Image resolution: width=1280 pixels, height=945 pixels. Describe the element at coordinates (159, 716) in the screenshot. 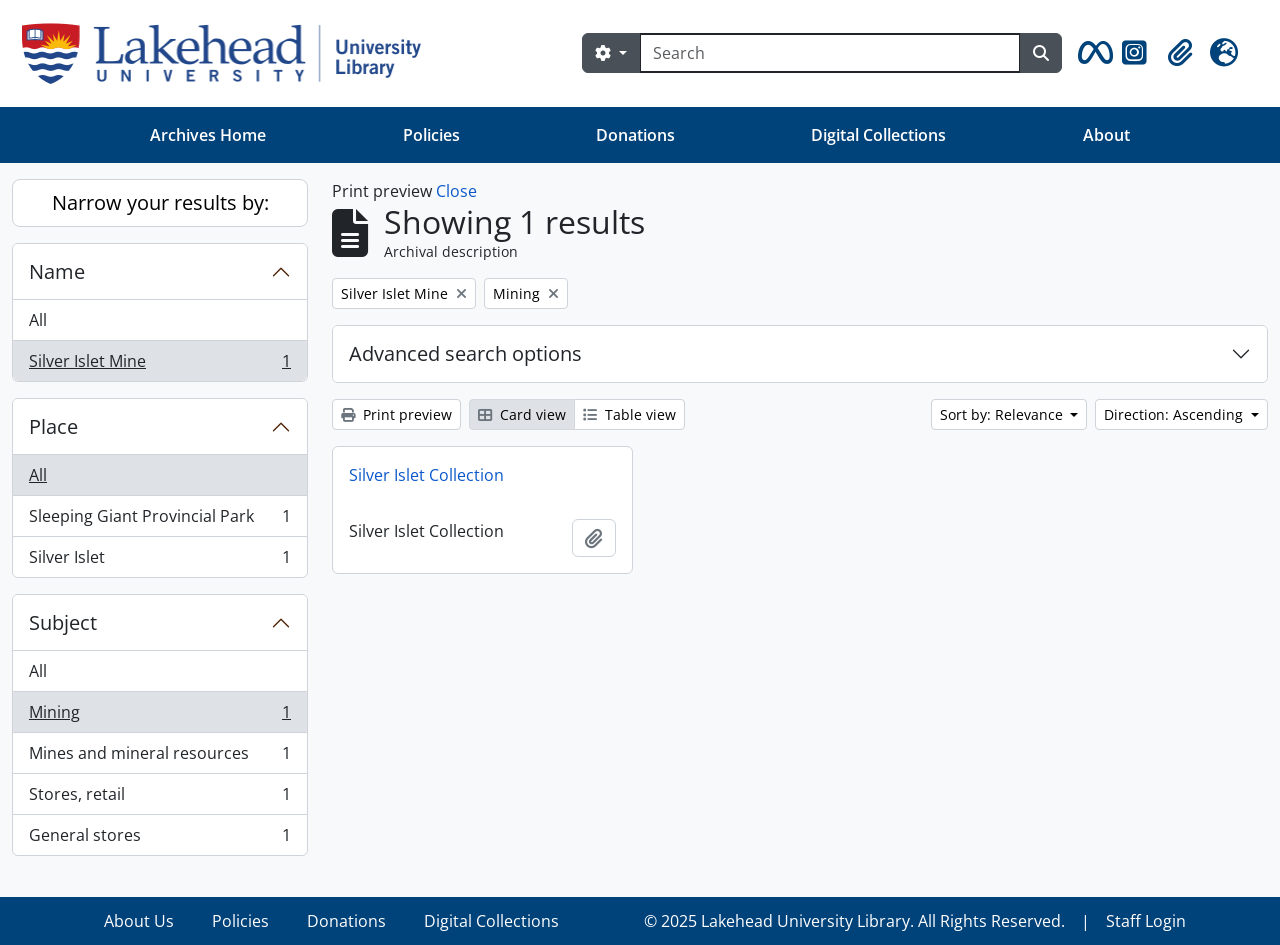

I see `Mining` at that location.